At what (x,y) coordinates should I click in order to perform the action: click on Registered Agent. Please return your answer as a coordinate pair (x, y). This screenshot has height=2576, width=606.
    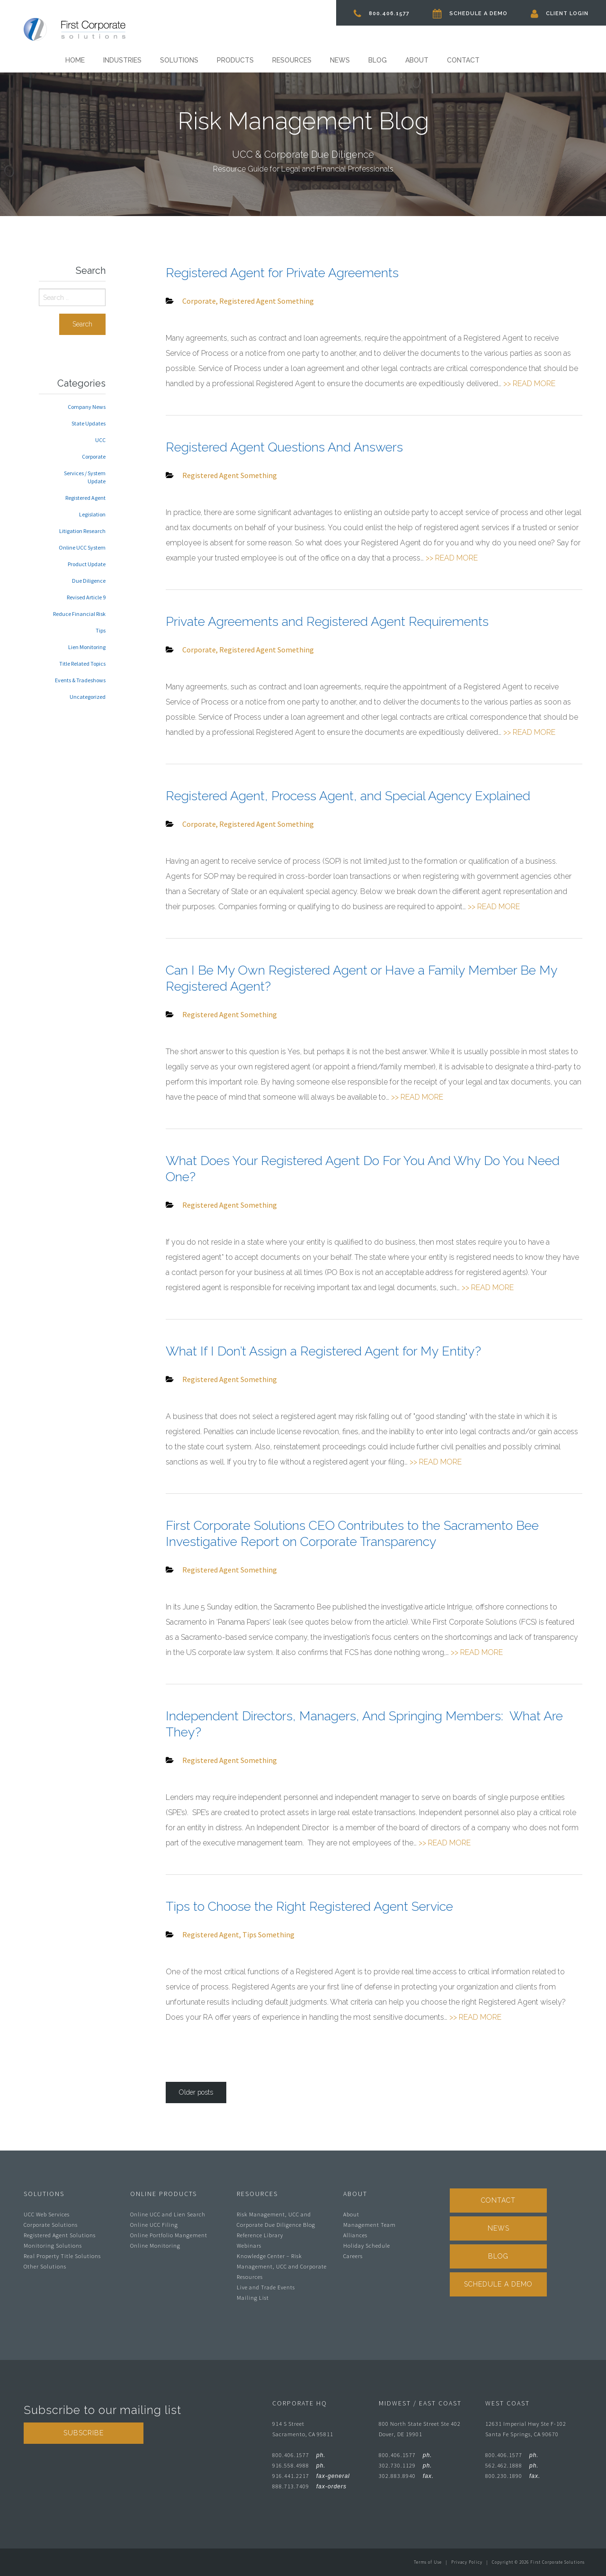
    Looking at the image, I should click on (247, 301).